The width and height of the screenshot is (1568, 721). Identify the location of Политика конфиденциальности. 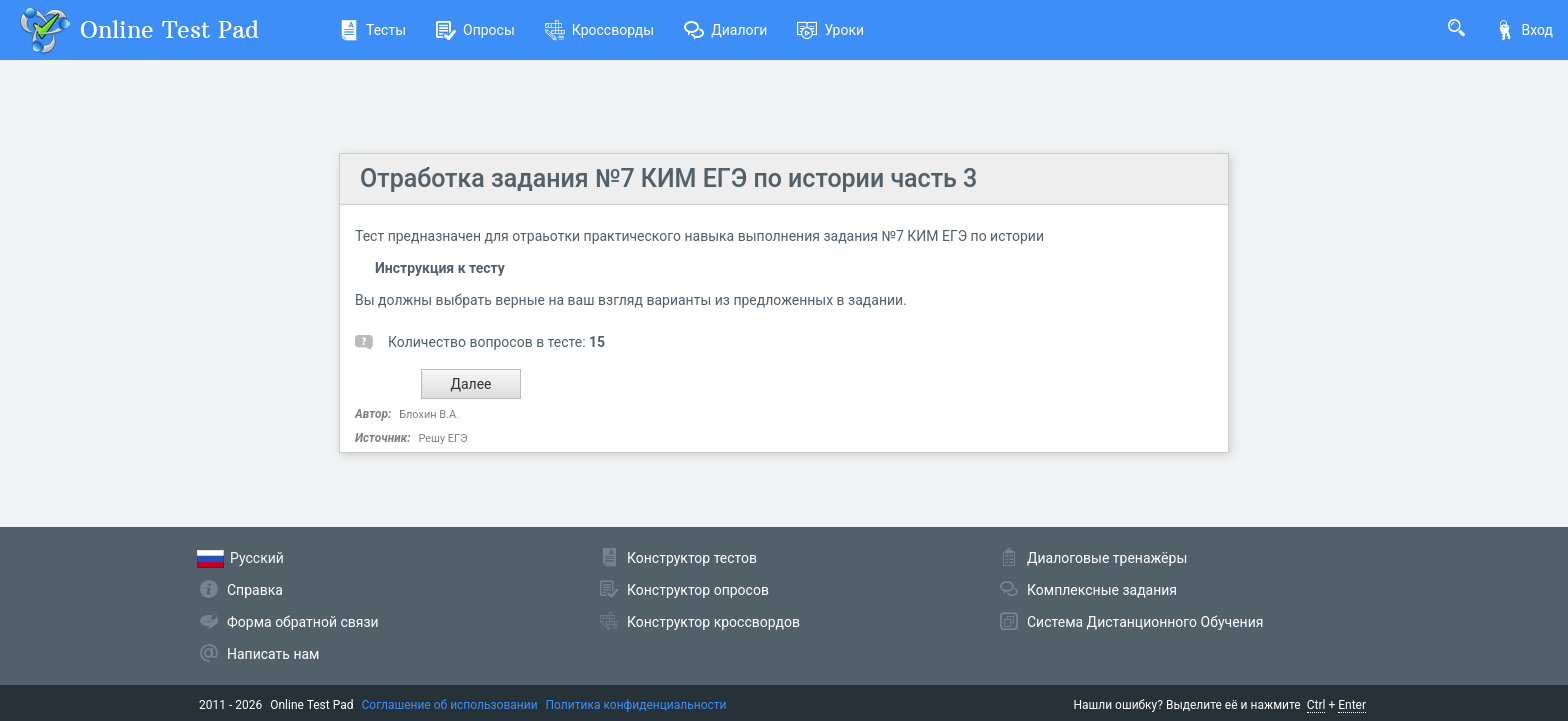
(636, 705).